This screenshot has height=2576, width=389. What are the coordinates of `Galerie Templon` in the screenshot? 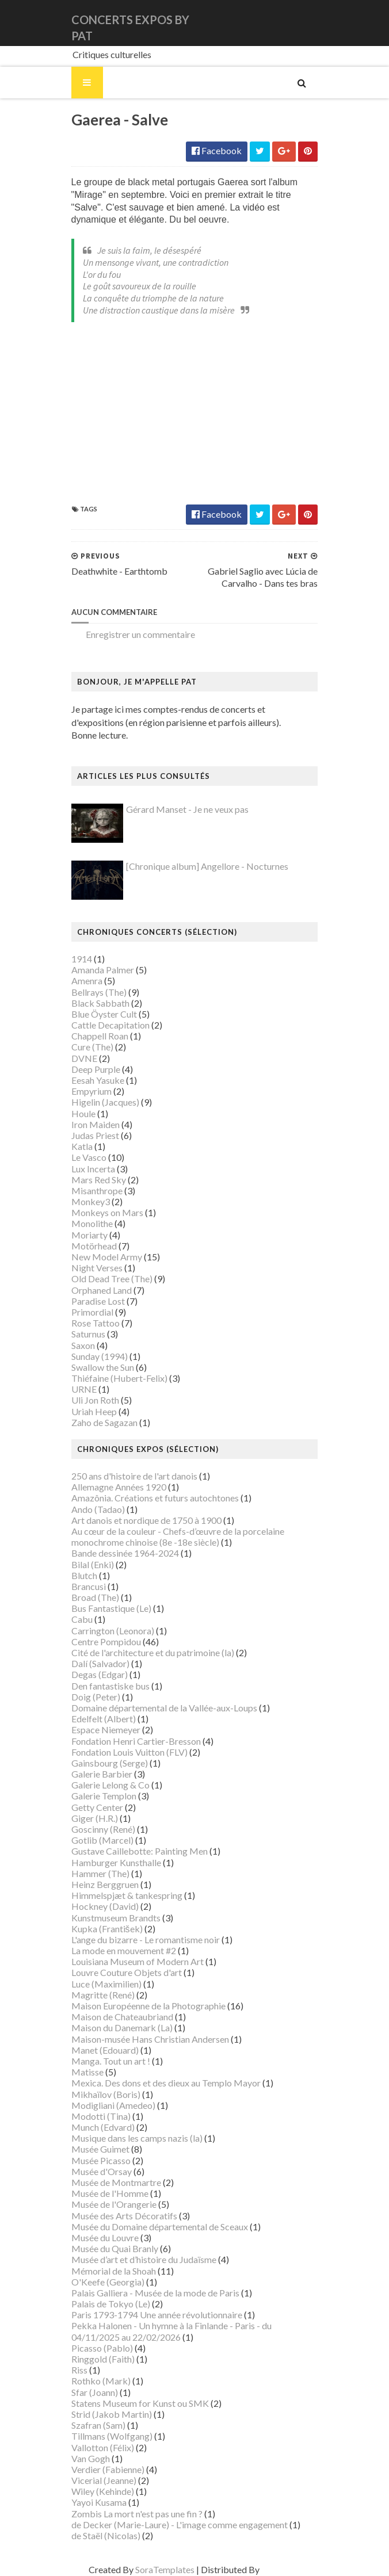 It's located at (97, 1796).